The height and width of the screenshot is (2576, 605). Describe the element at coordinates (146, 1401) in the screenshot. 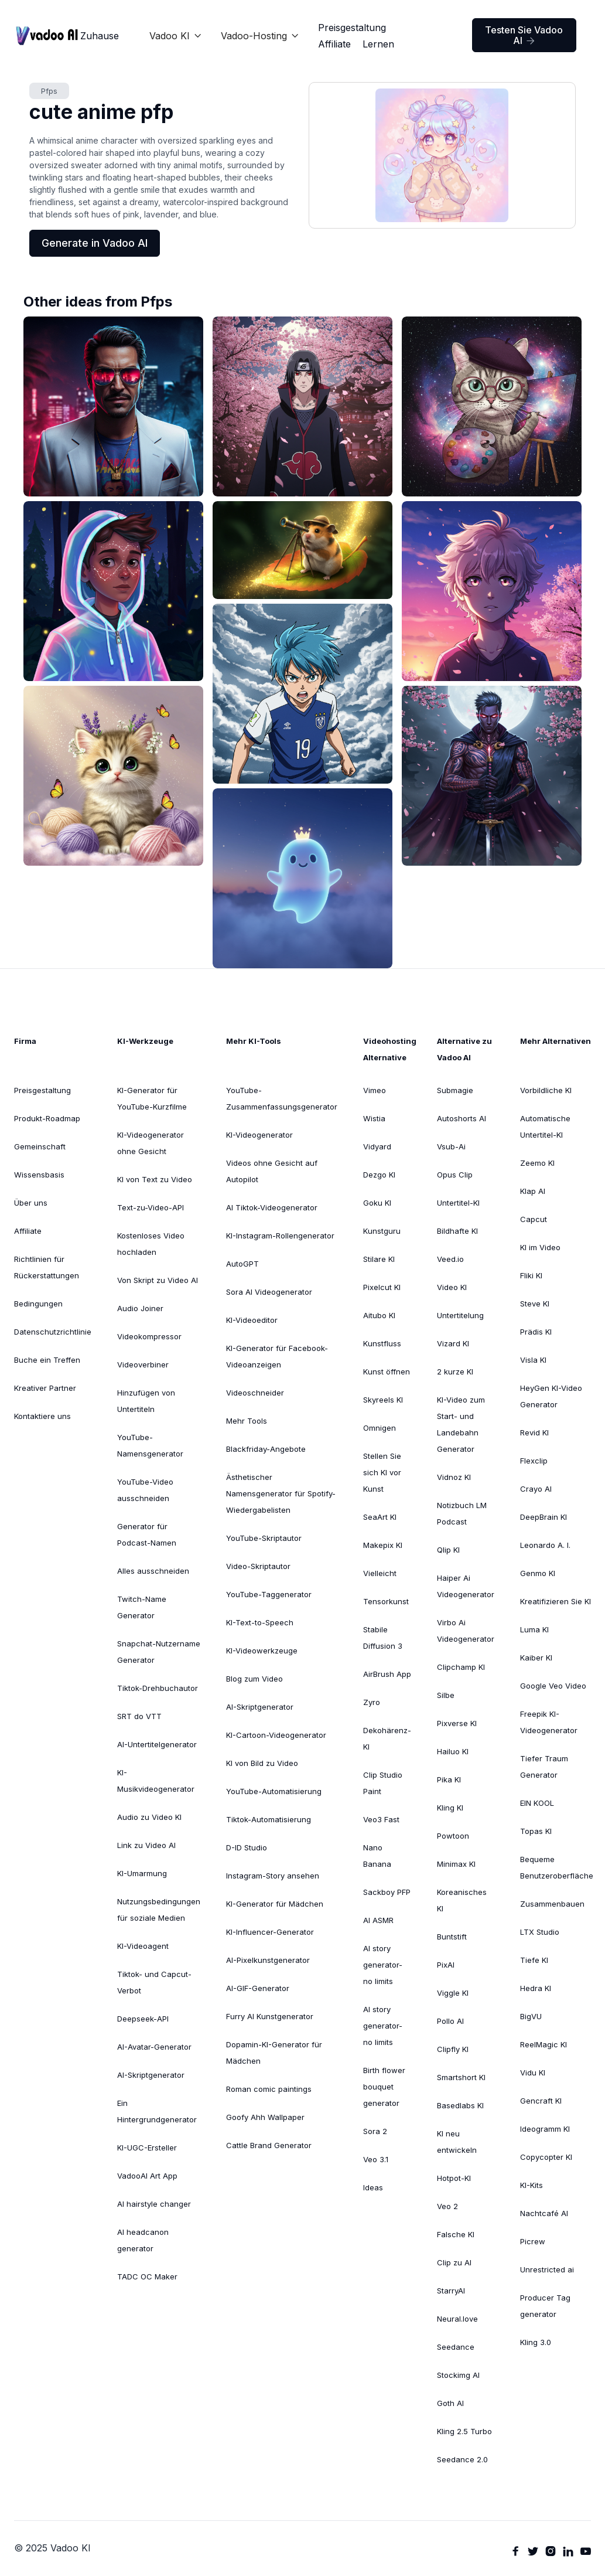

I see `Hinzufügen von Untertiteln` at that location.